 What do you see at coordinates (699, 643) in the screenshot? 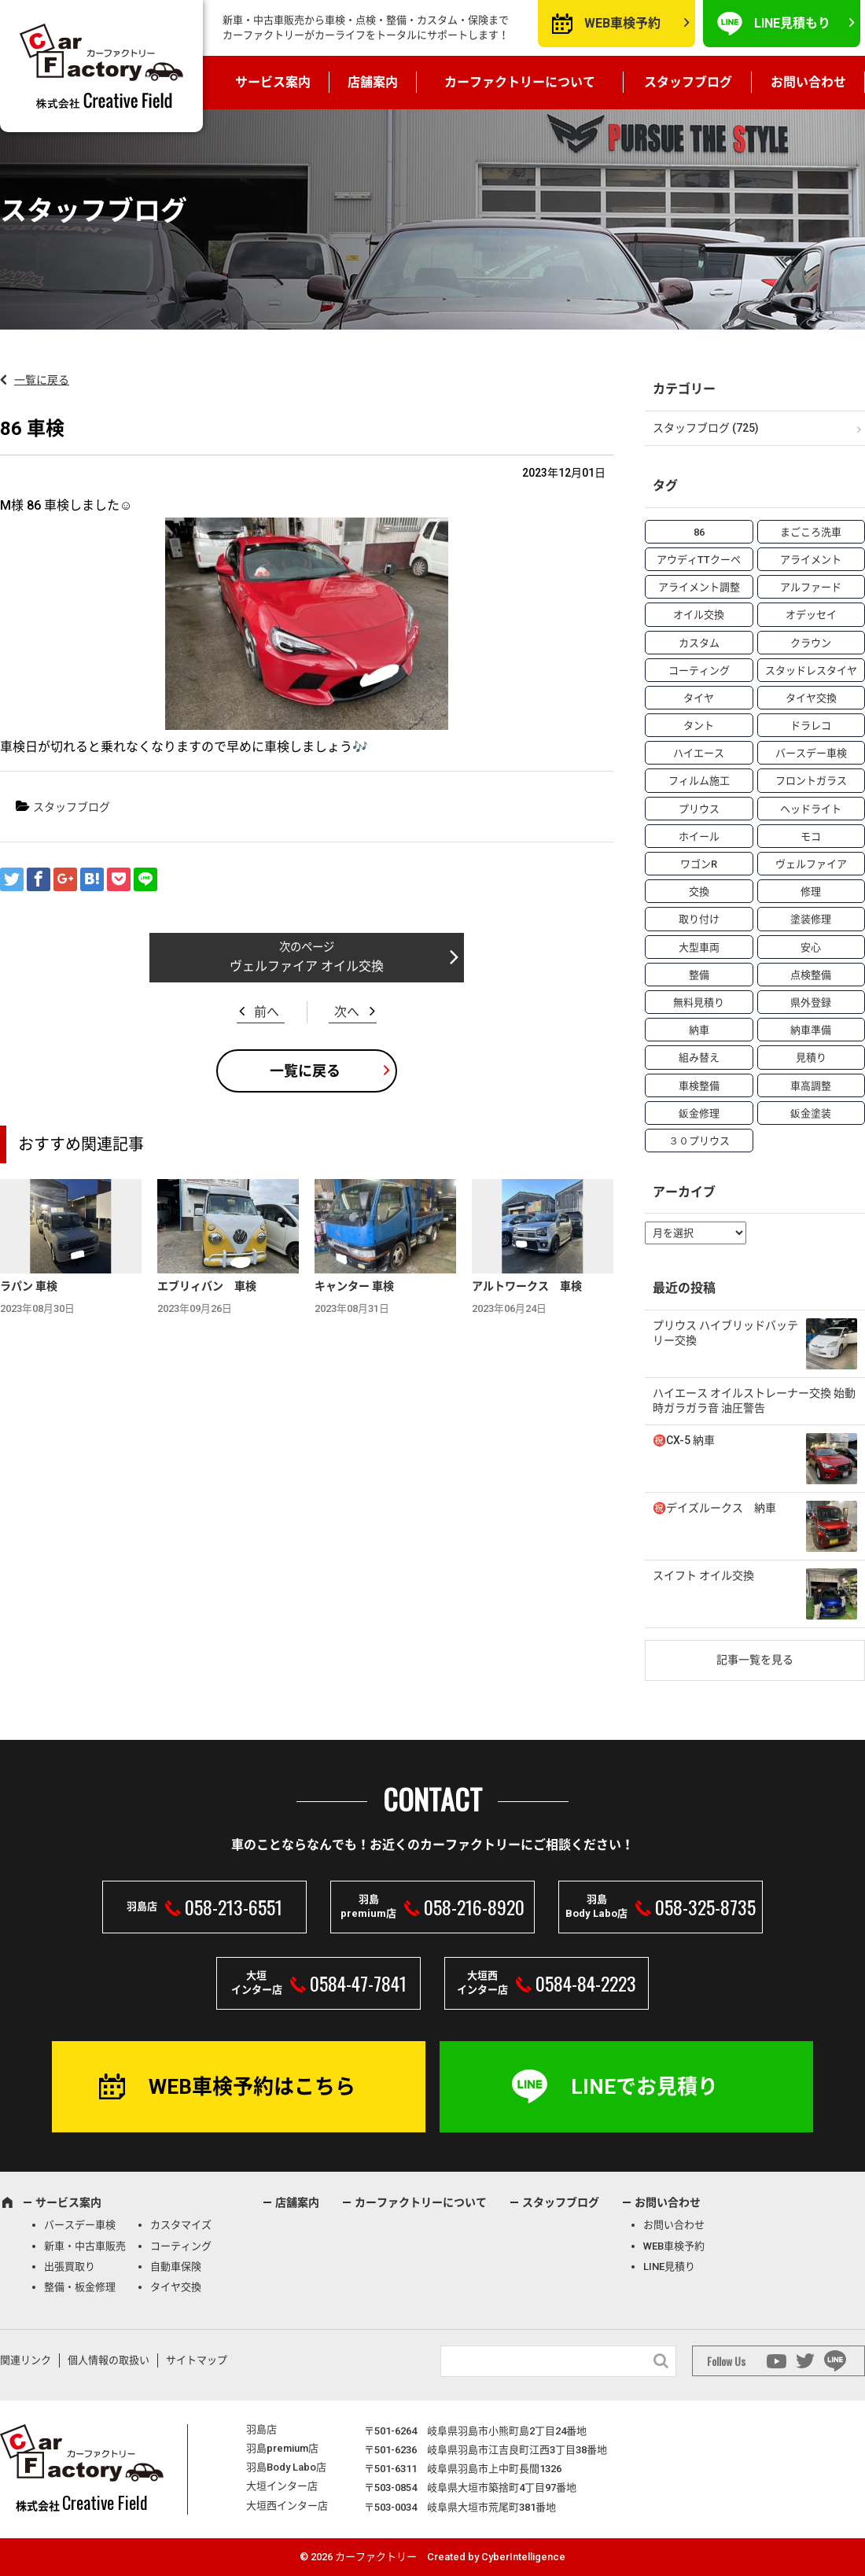
I see `カスタム [カスタム (26個の項目)]` at bounding box center [699, 643].